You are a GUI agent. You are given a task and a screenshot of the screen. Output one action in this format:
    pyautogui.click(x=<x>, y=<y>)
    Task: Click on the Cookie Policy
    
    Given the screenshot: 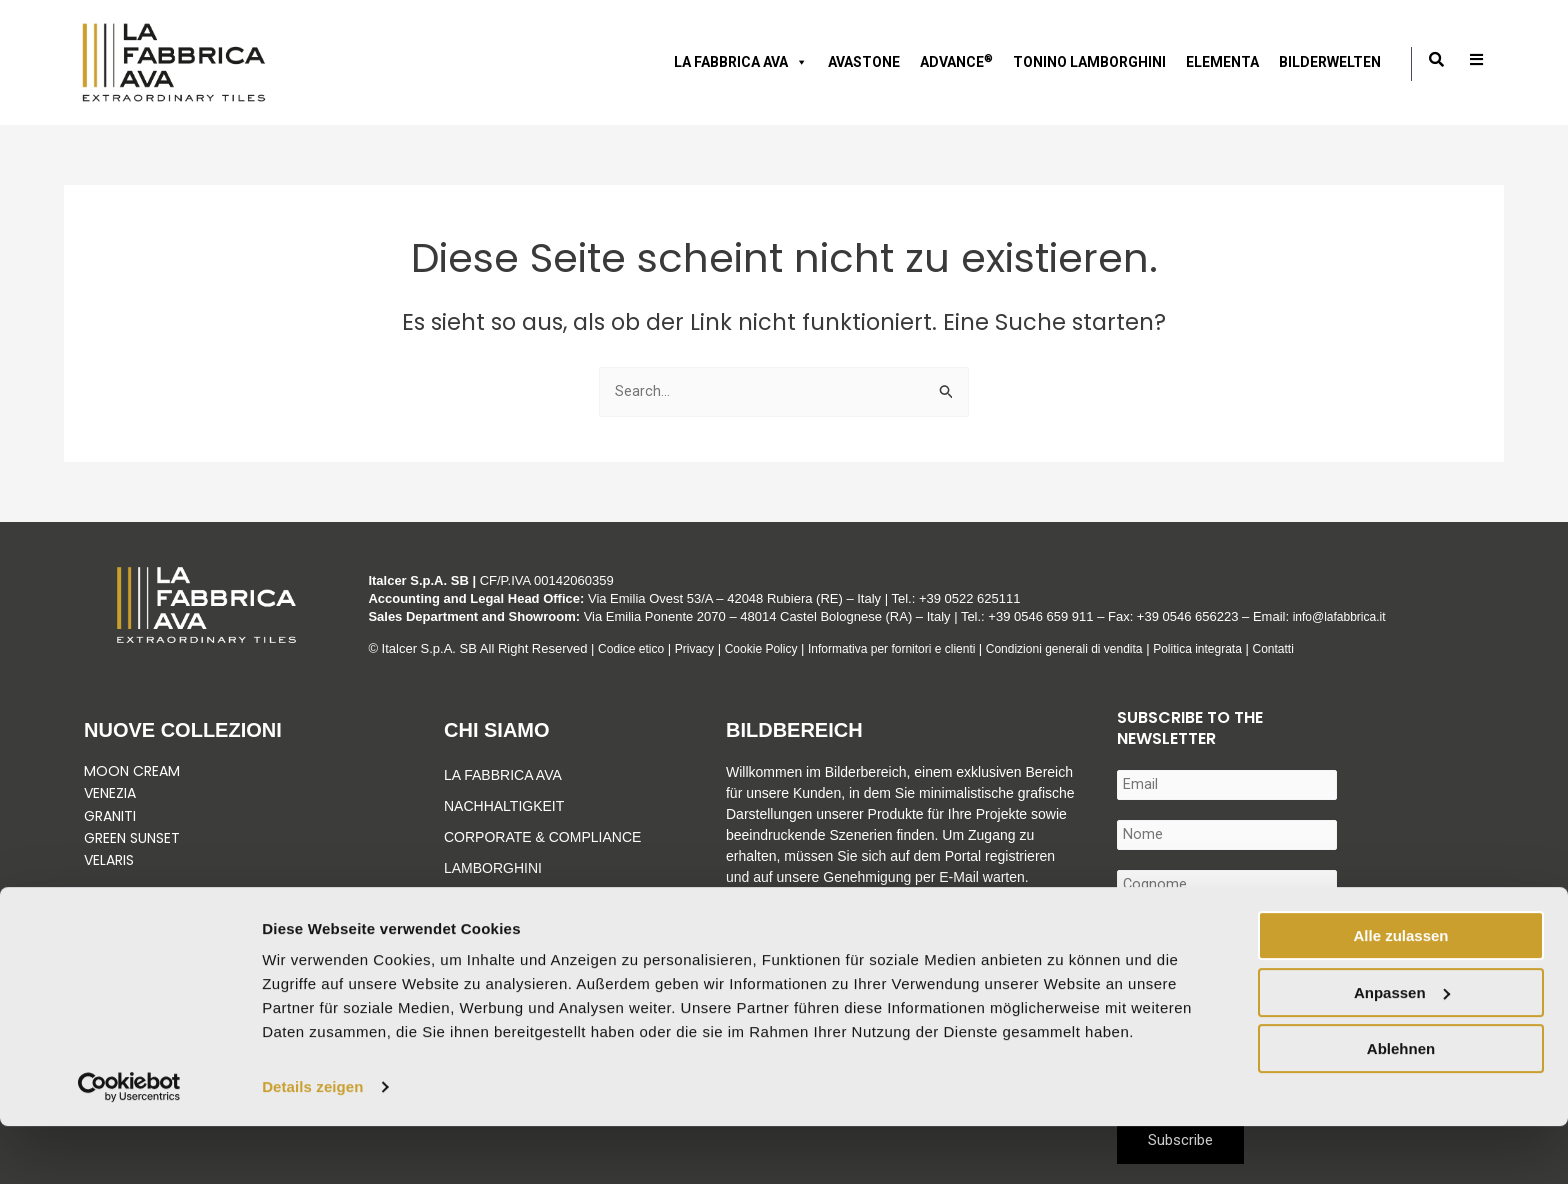 What is the action you would take?
    pyautogui.click(x=772, y=648)
    